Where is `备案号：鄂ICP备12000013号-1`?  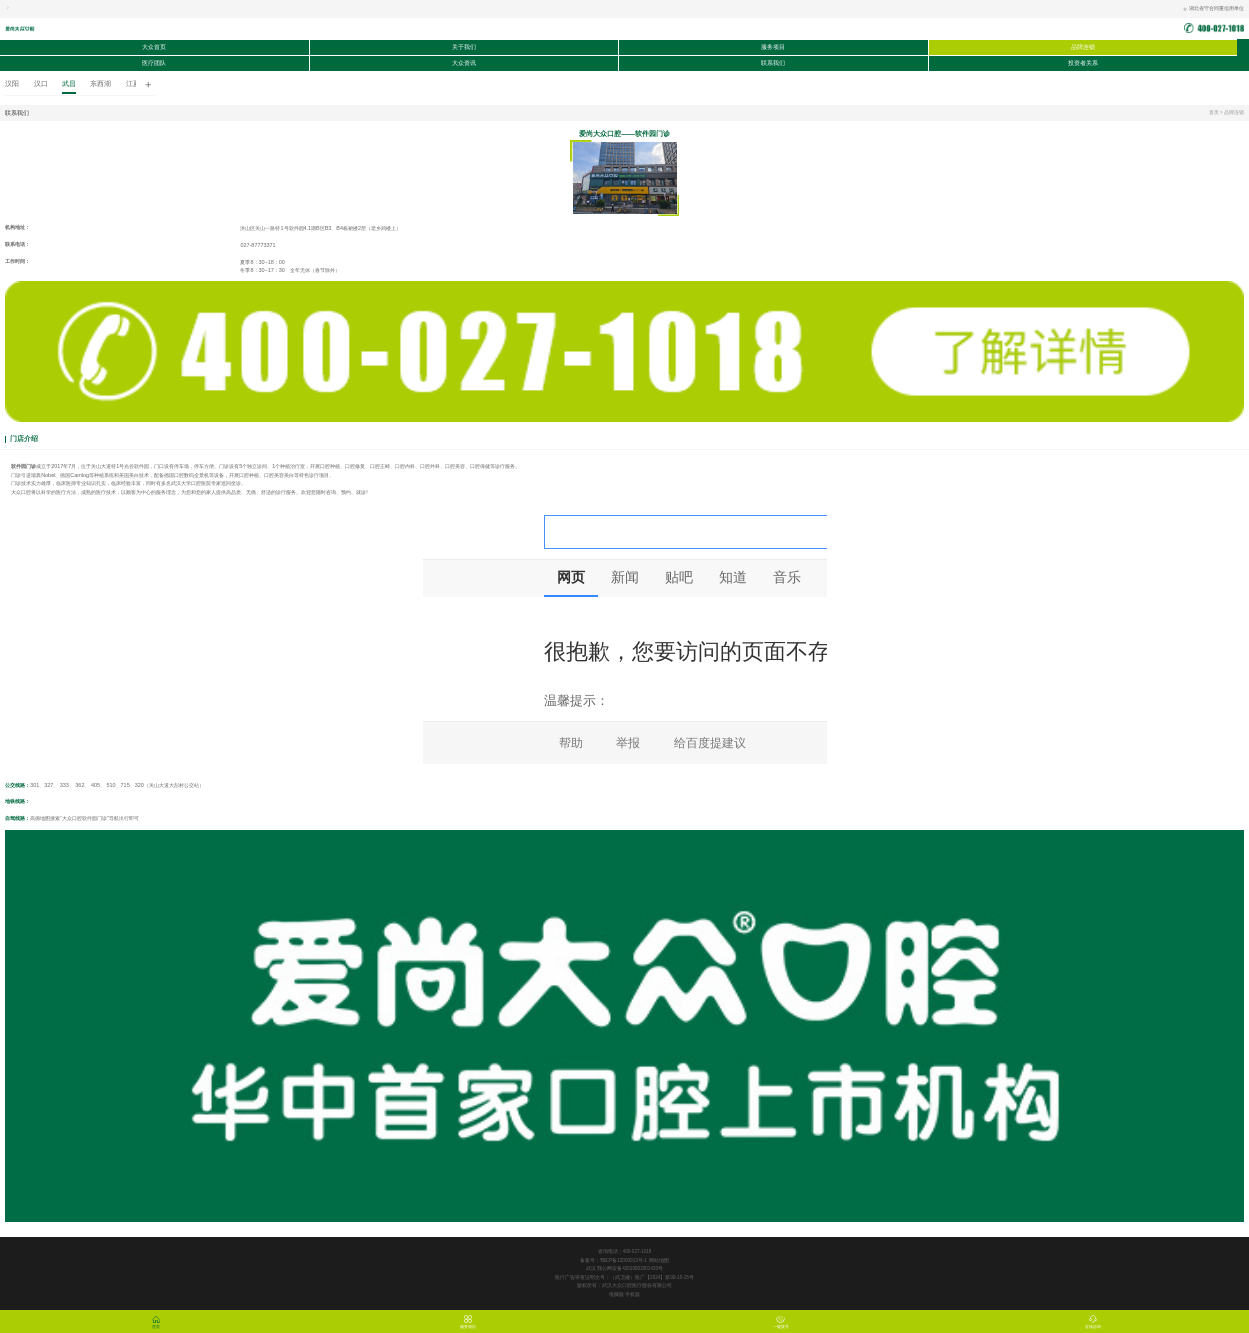 备案号：鄂ICP备12000013号-1 is located at coordinates (613, 1260).